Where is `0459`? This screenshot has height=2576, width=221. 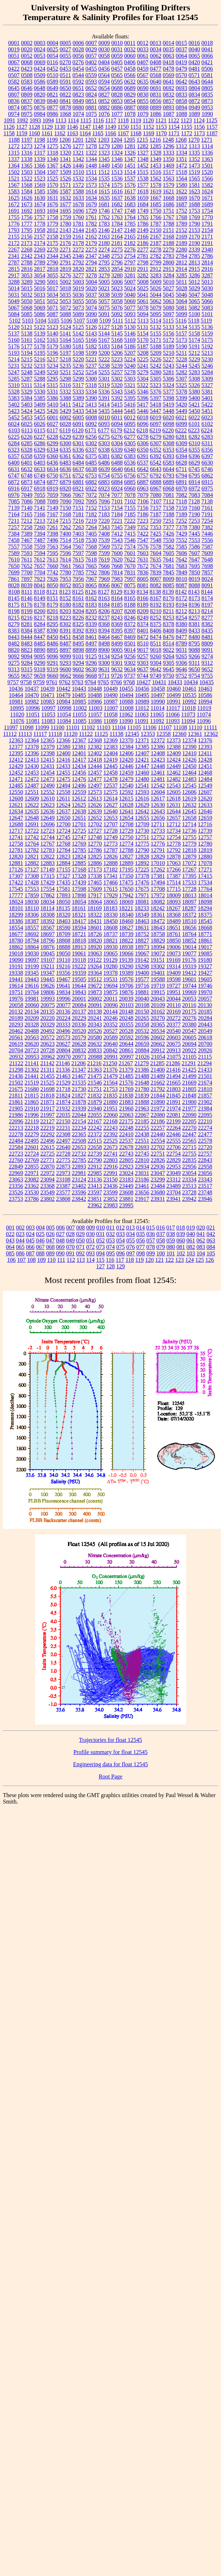
0459 is located at coordinates (143, 69).